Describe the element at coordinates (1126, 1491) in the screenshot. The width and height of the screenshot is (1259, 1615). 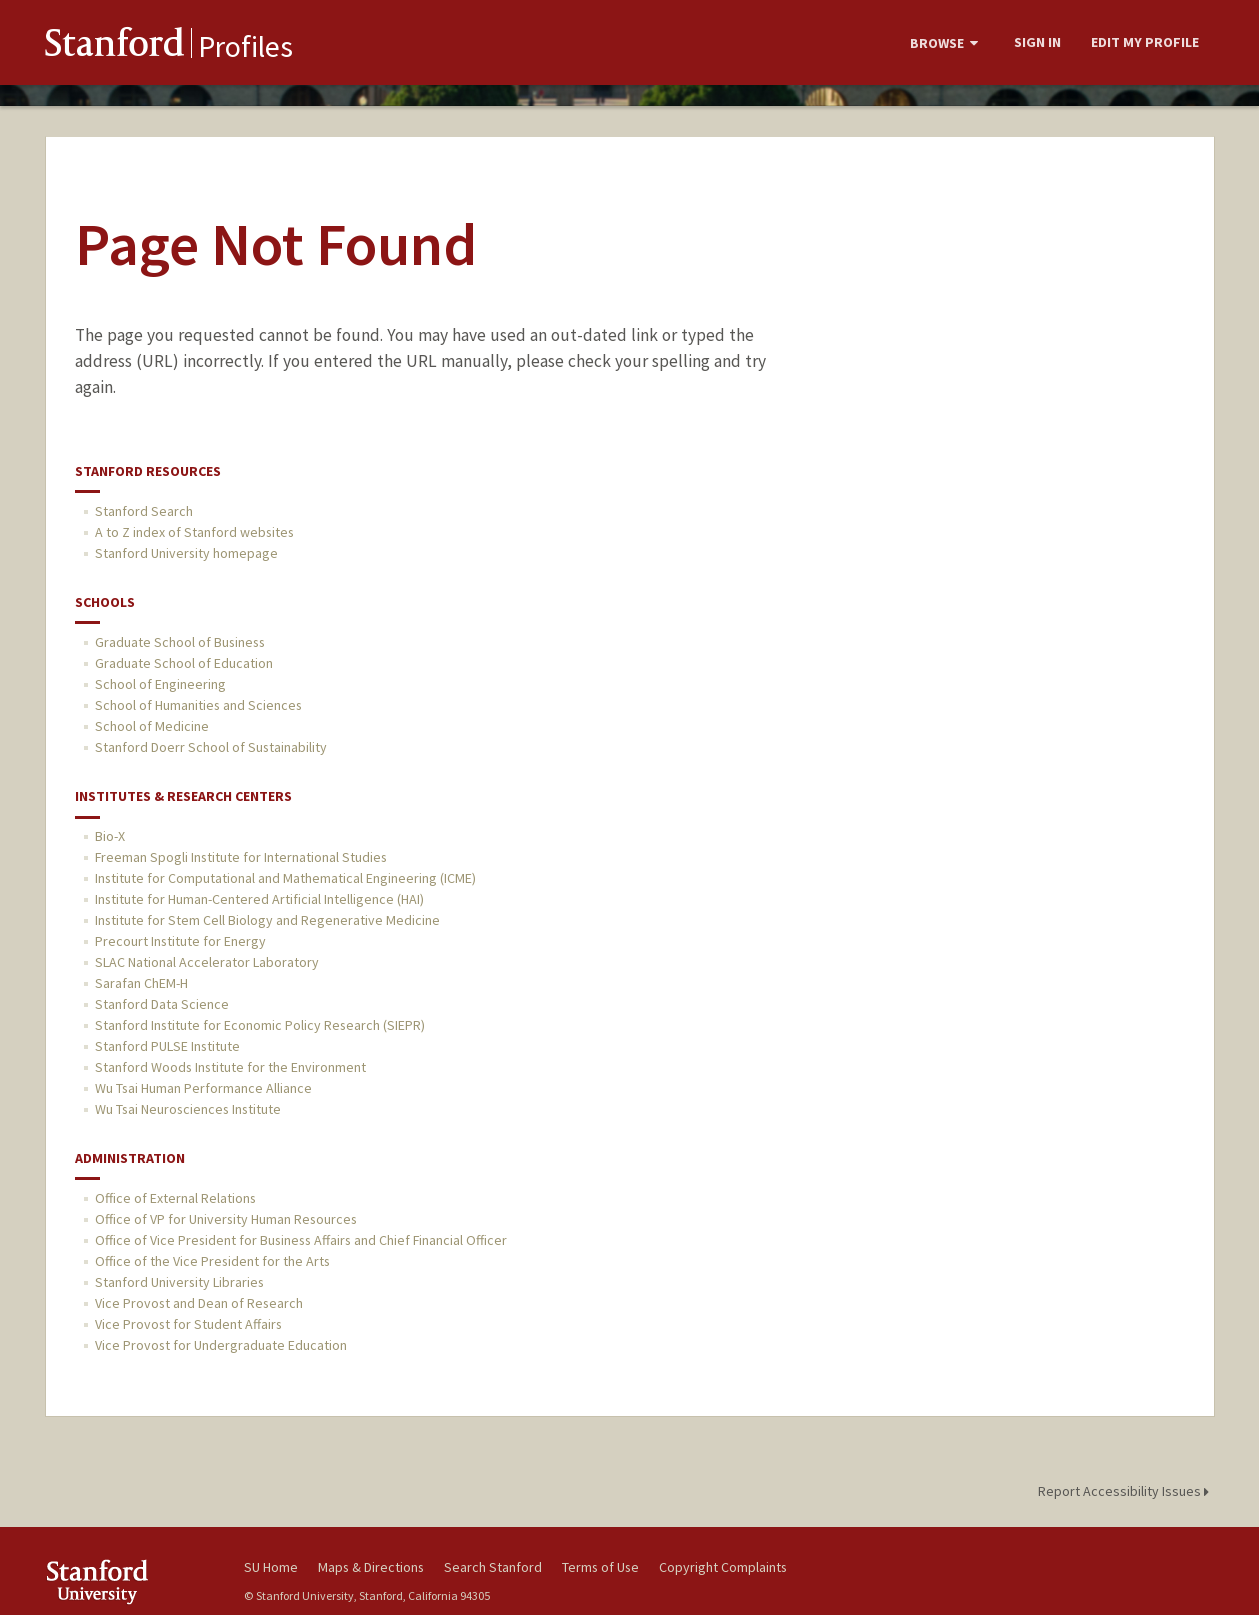
I see `Report Accessibility Issues` at that location.